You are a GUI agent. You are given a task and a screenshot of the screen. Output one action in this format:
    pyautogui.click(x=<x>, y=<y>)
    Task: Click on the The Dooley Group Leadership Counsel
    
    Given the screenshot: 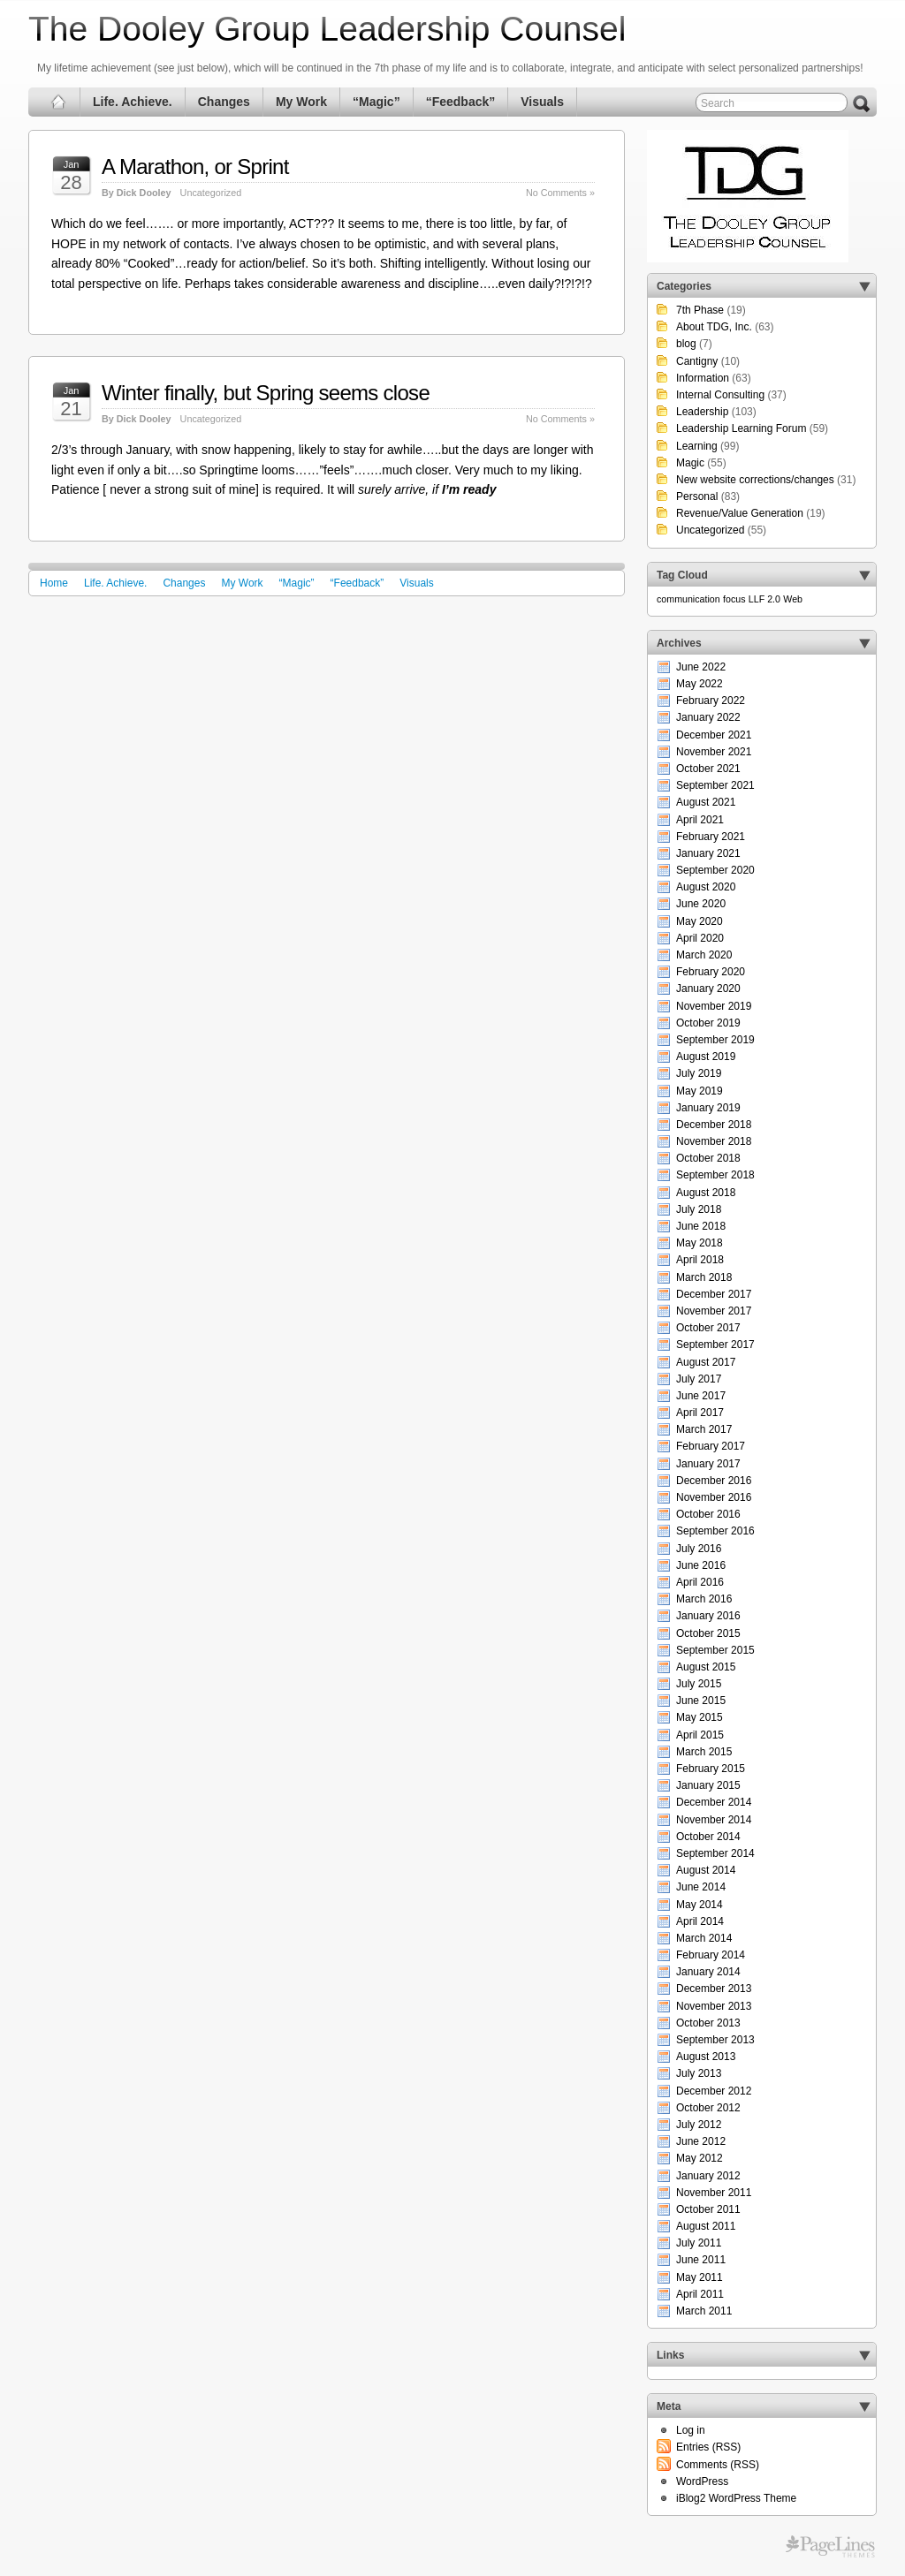 What is the action you would take?
    pyautogui.click(x=327, y=29)
    